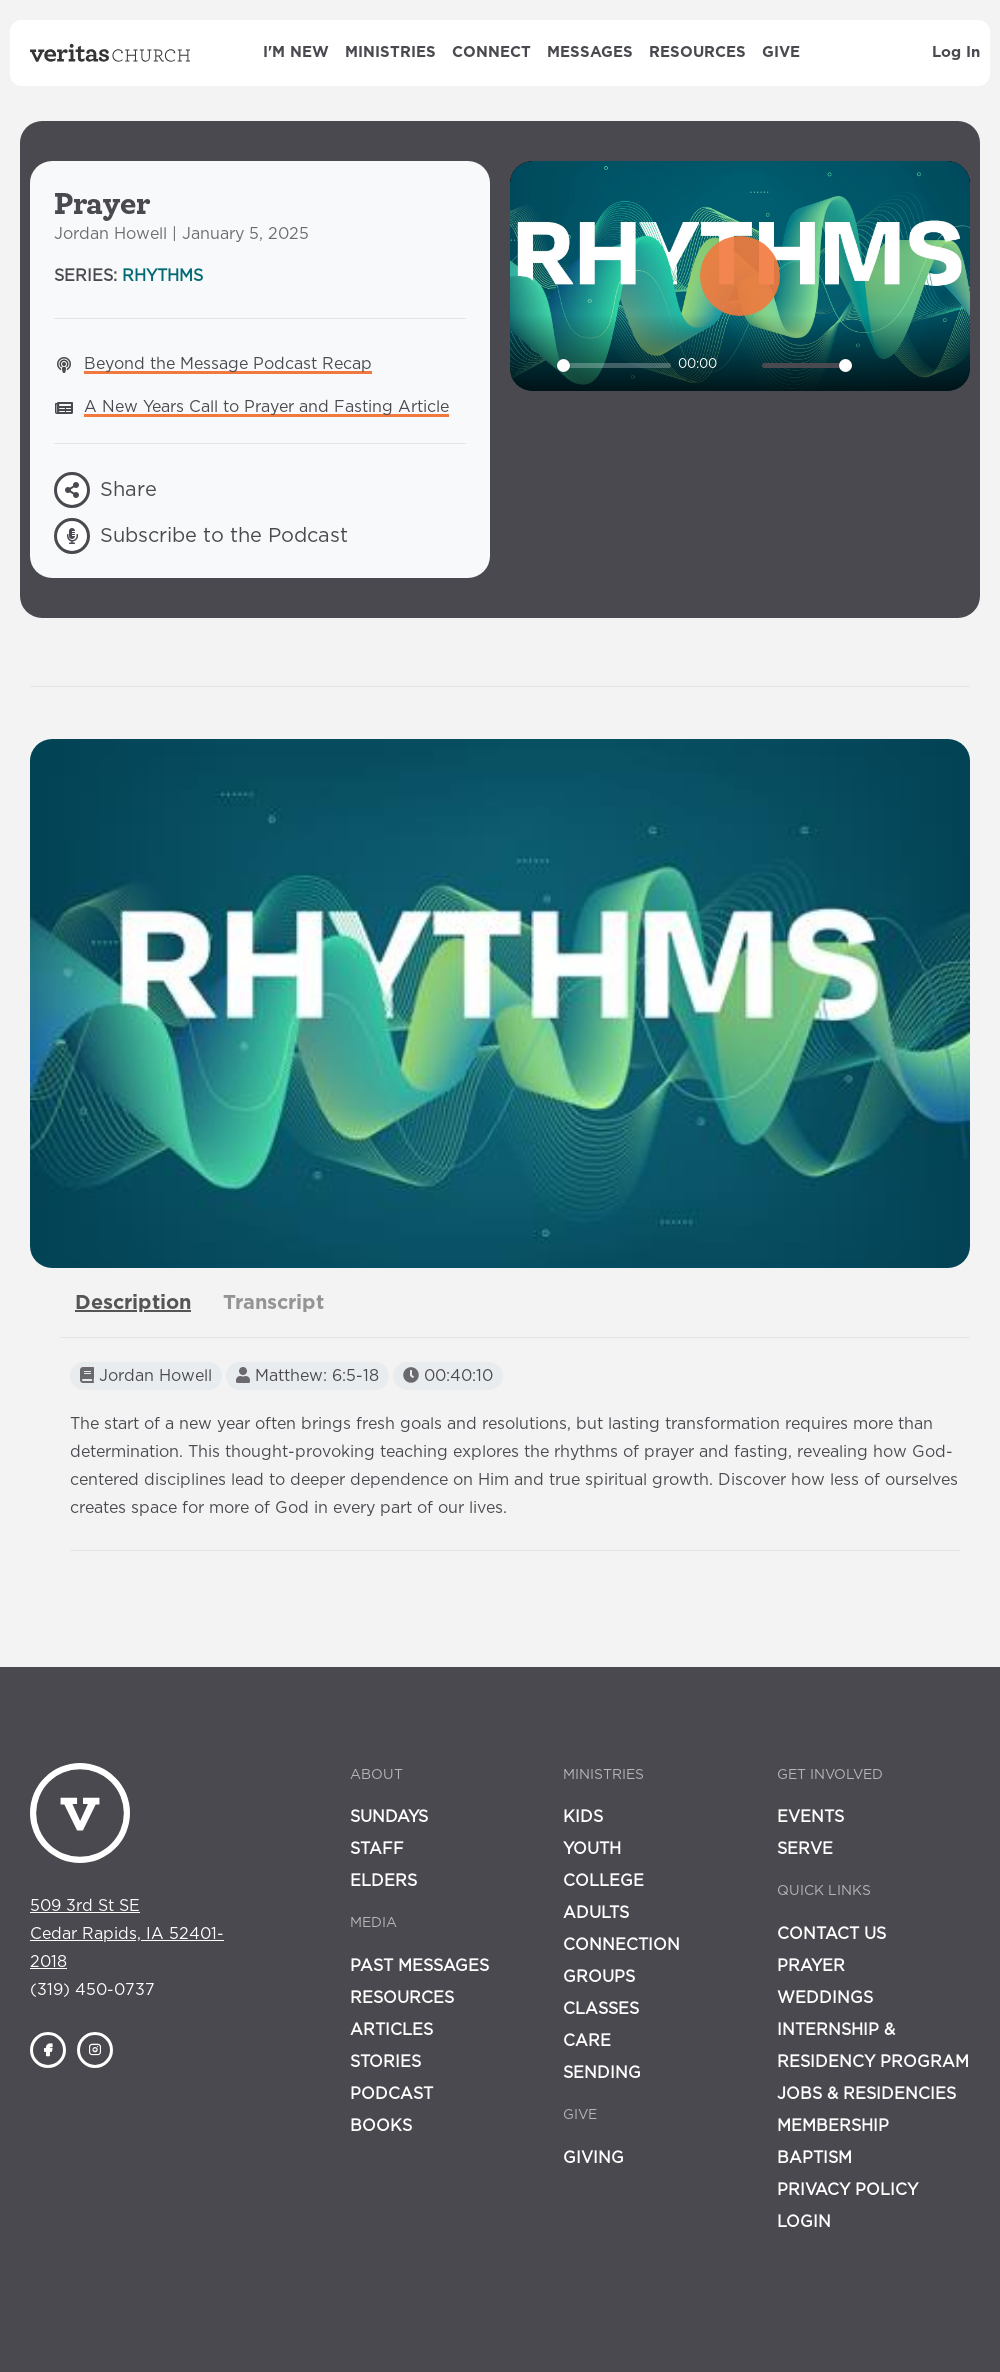 This screenshot has height=2372, width=1000. What do you see at coordinates (602, 2073) in the screenshot?
I see `Sending` at bounding box center [602, 2073].